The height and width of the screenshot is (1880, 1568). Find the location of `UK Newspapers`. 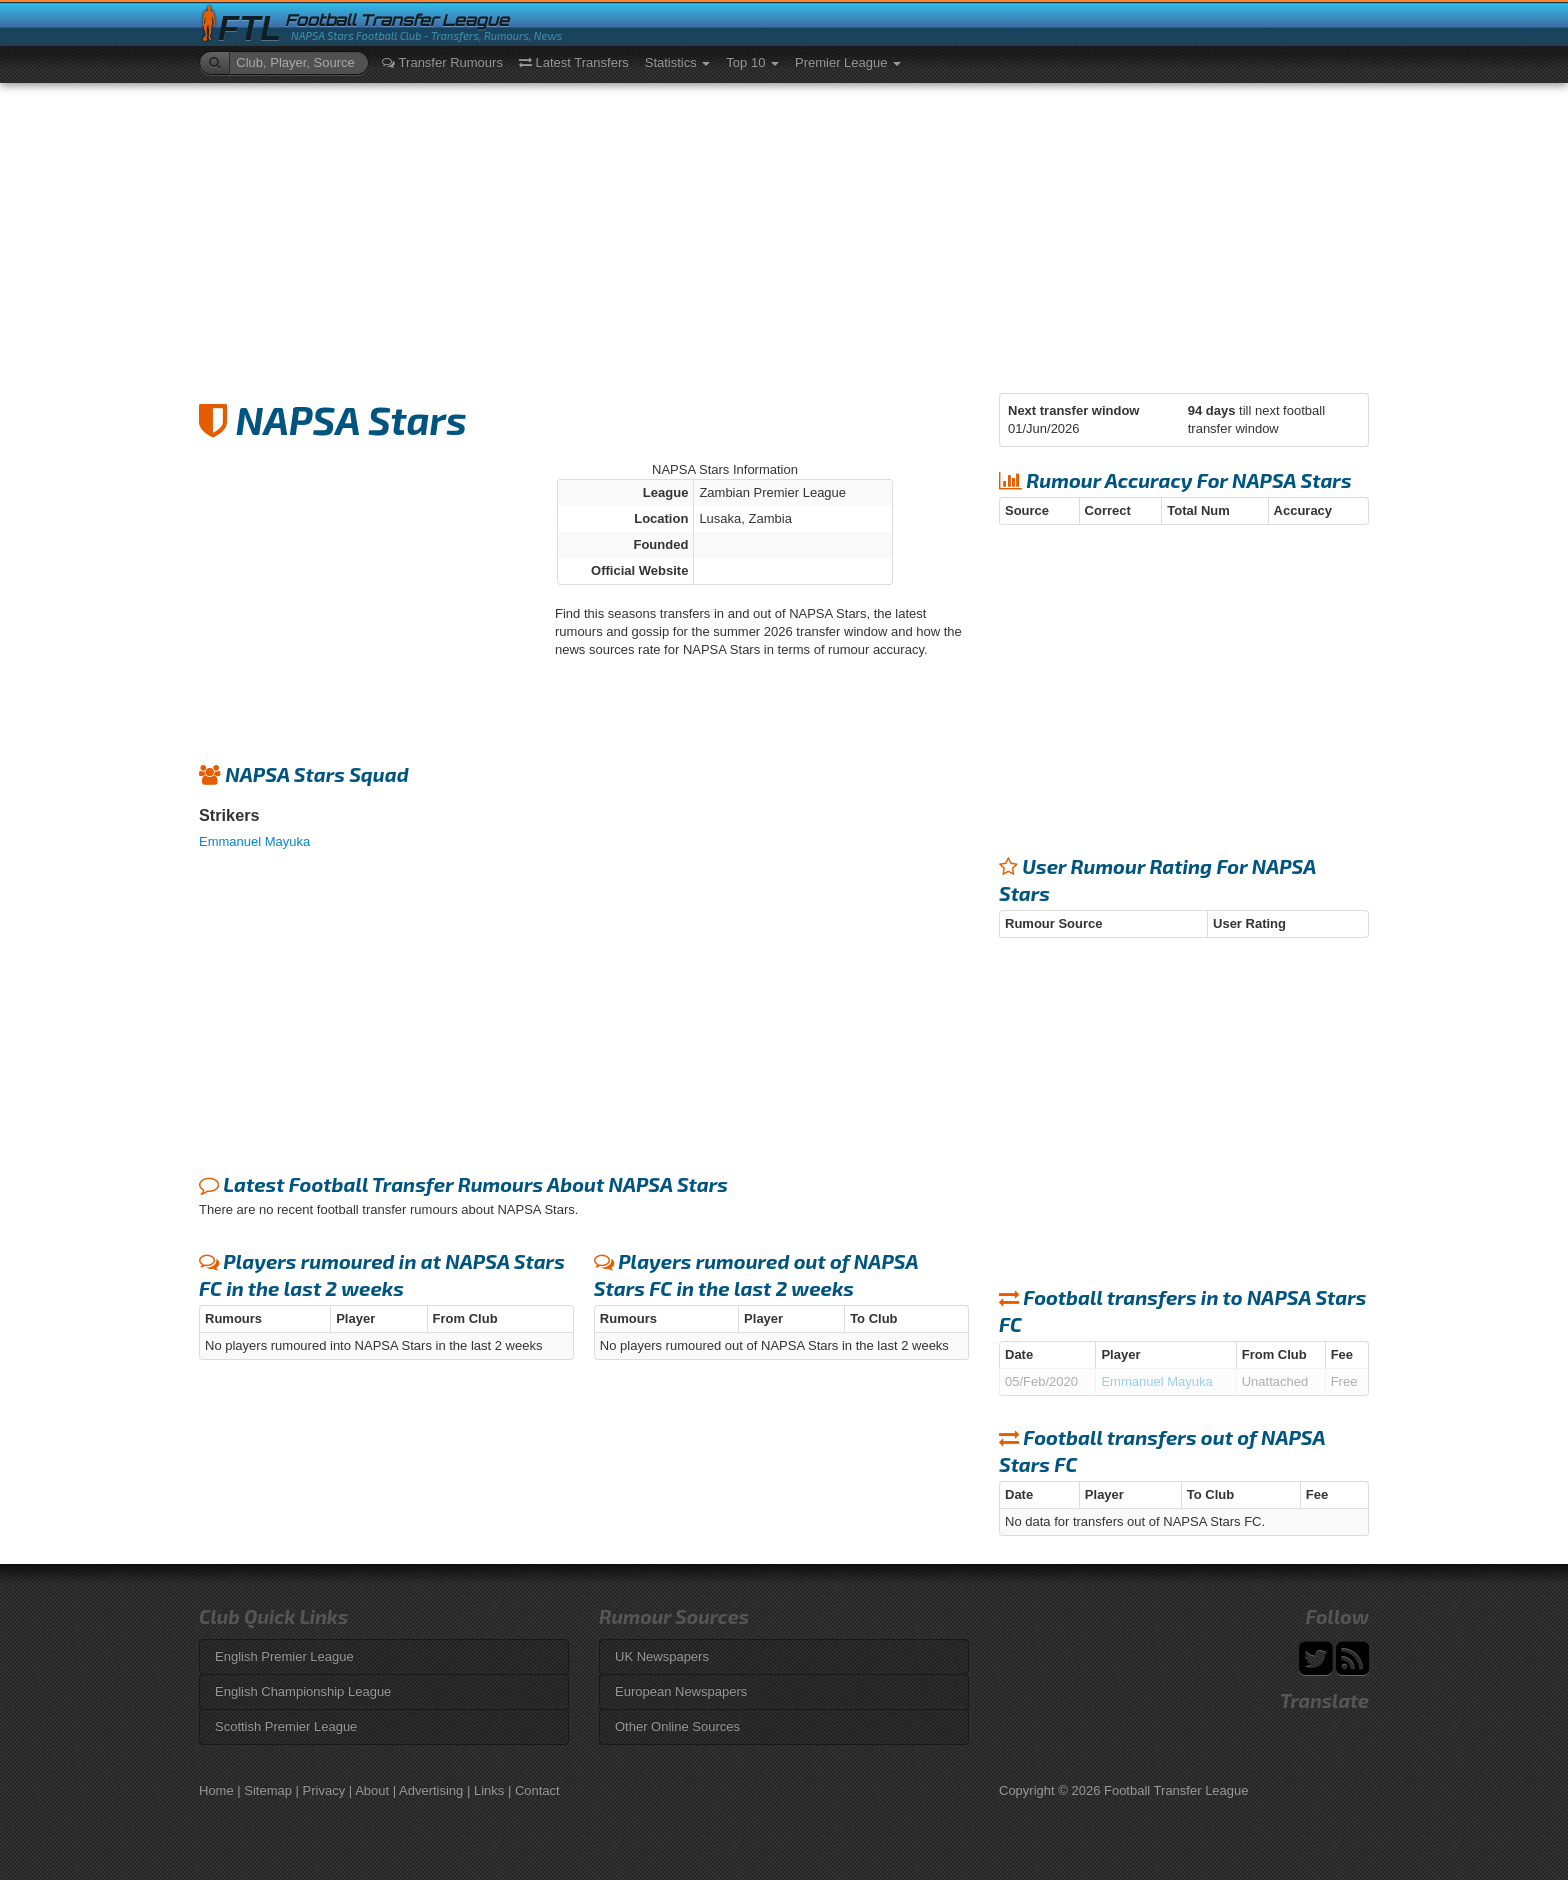

UK Newspapers is located at coordinates (662, 1656).